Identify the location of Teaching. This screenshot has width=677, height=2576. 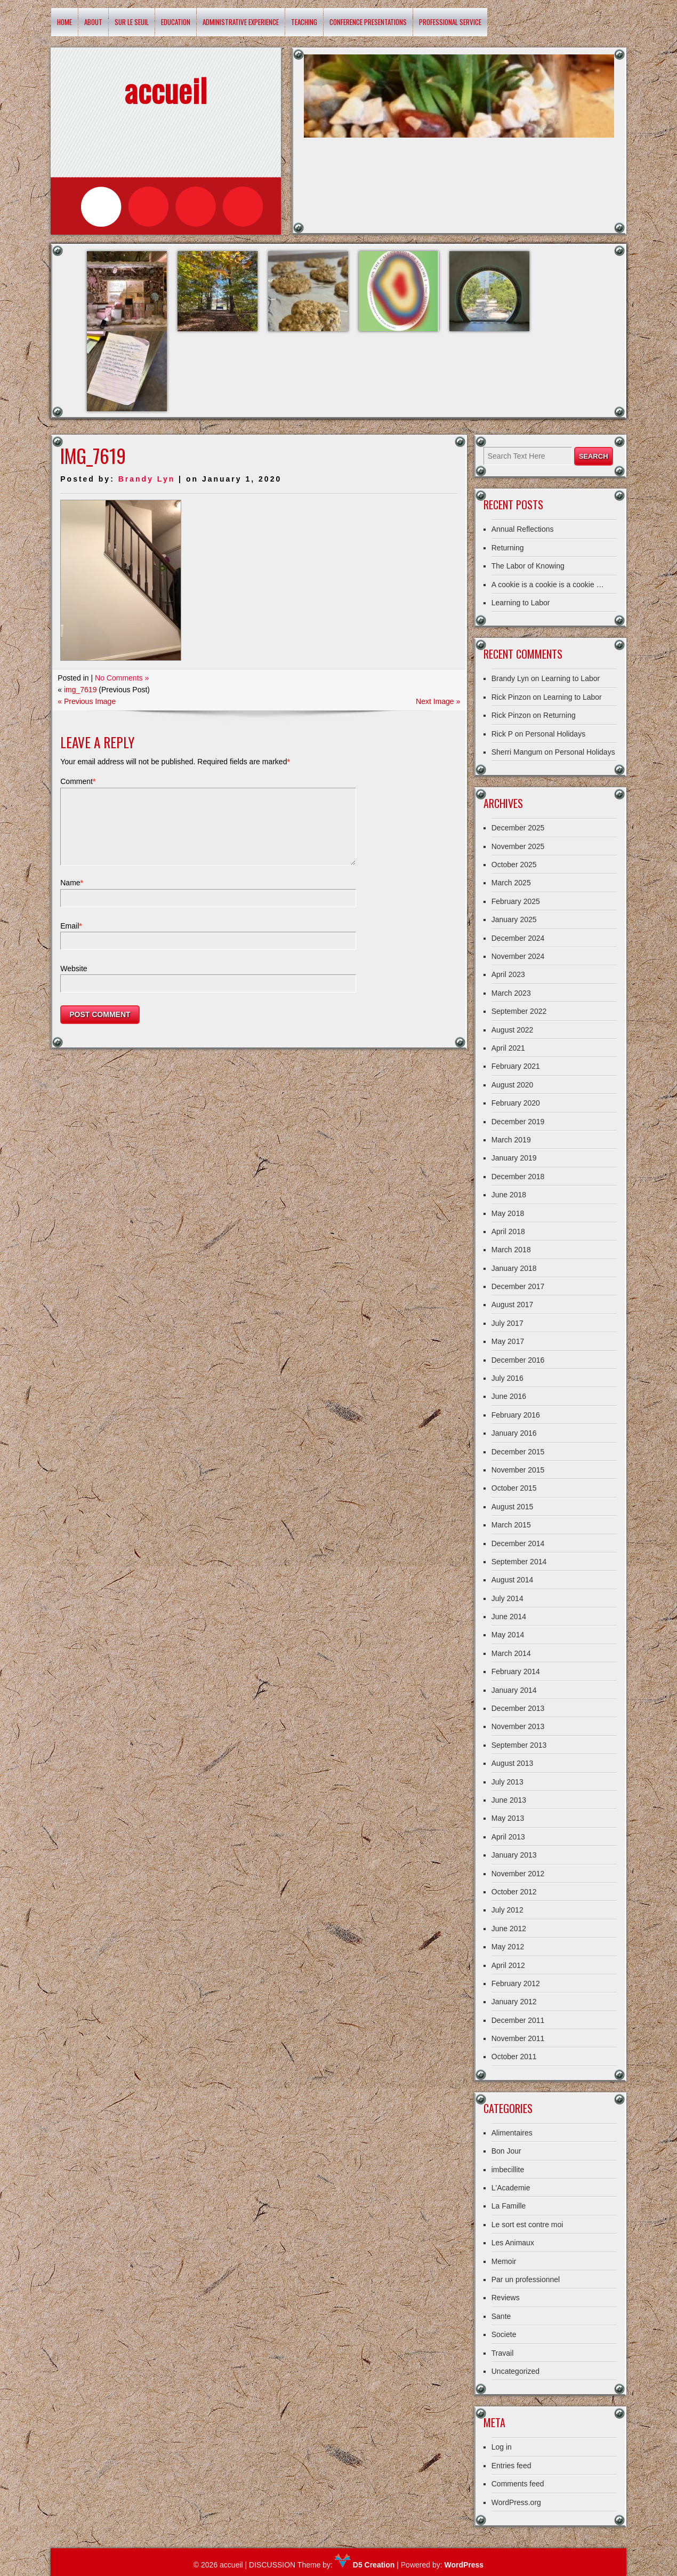
(304, 22).